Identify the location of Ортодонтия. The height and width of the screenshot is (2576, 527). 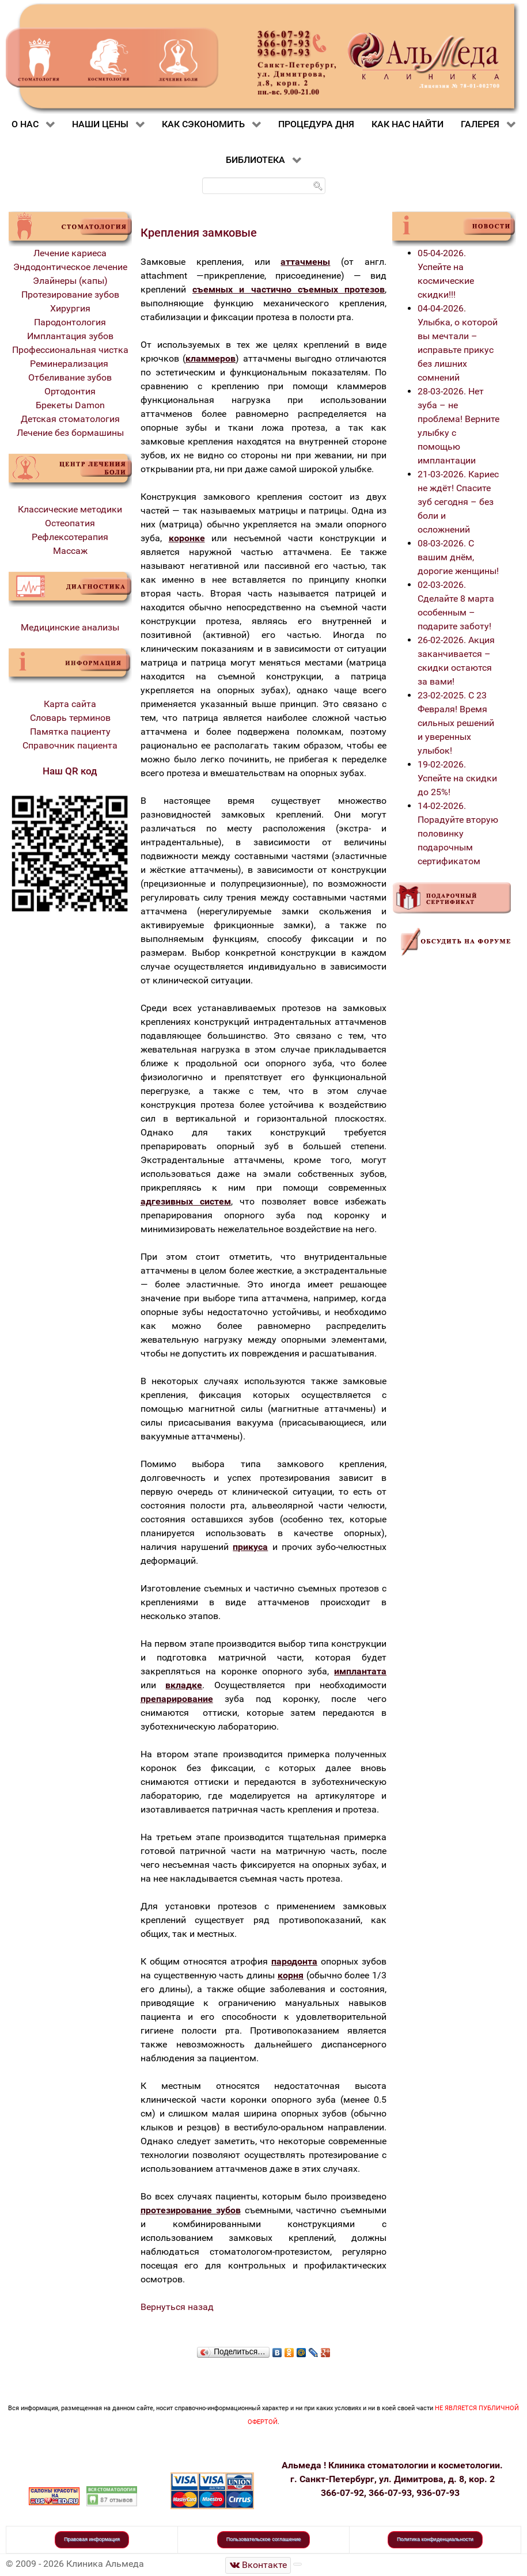
(70, 391).